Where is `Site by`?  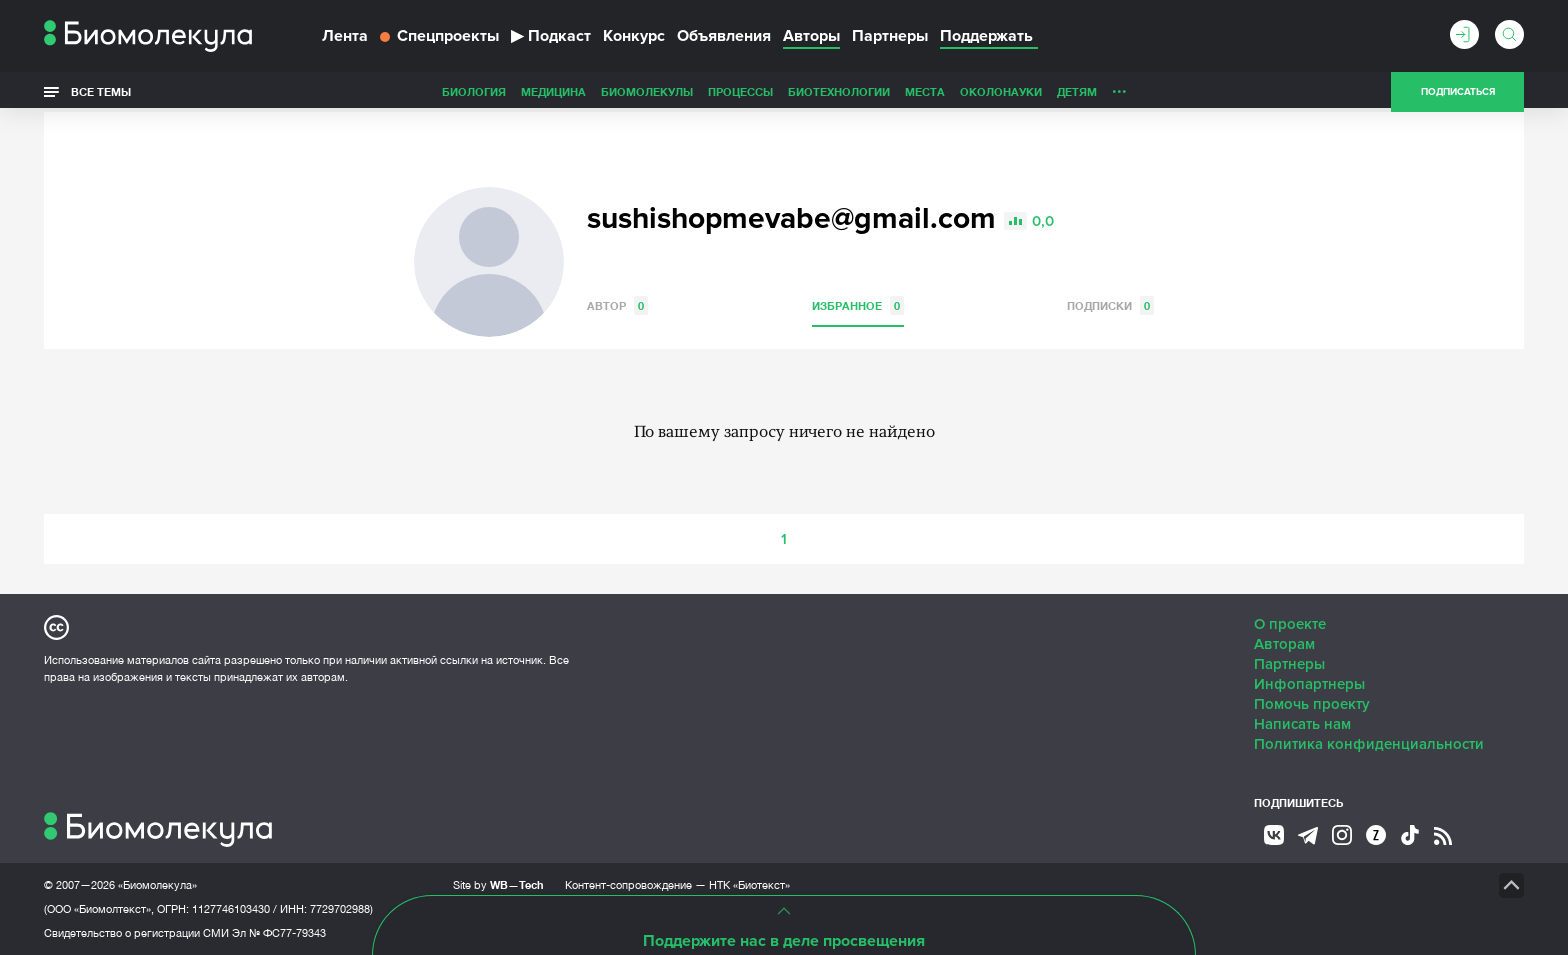
Site by is located at coordinates (498, 884).